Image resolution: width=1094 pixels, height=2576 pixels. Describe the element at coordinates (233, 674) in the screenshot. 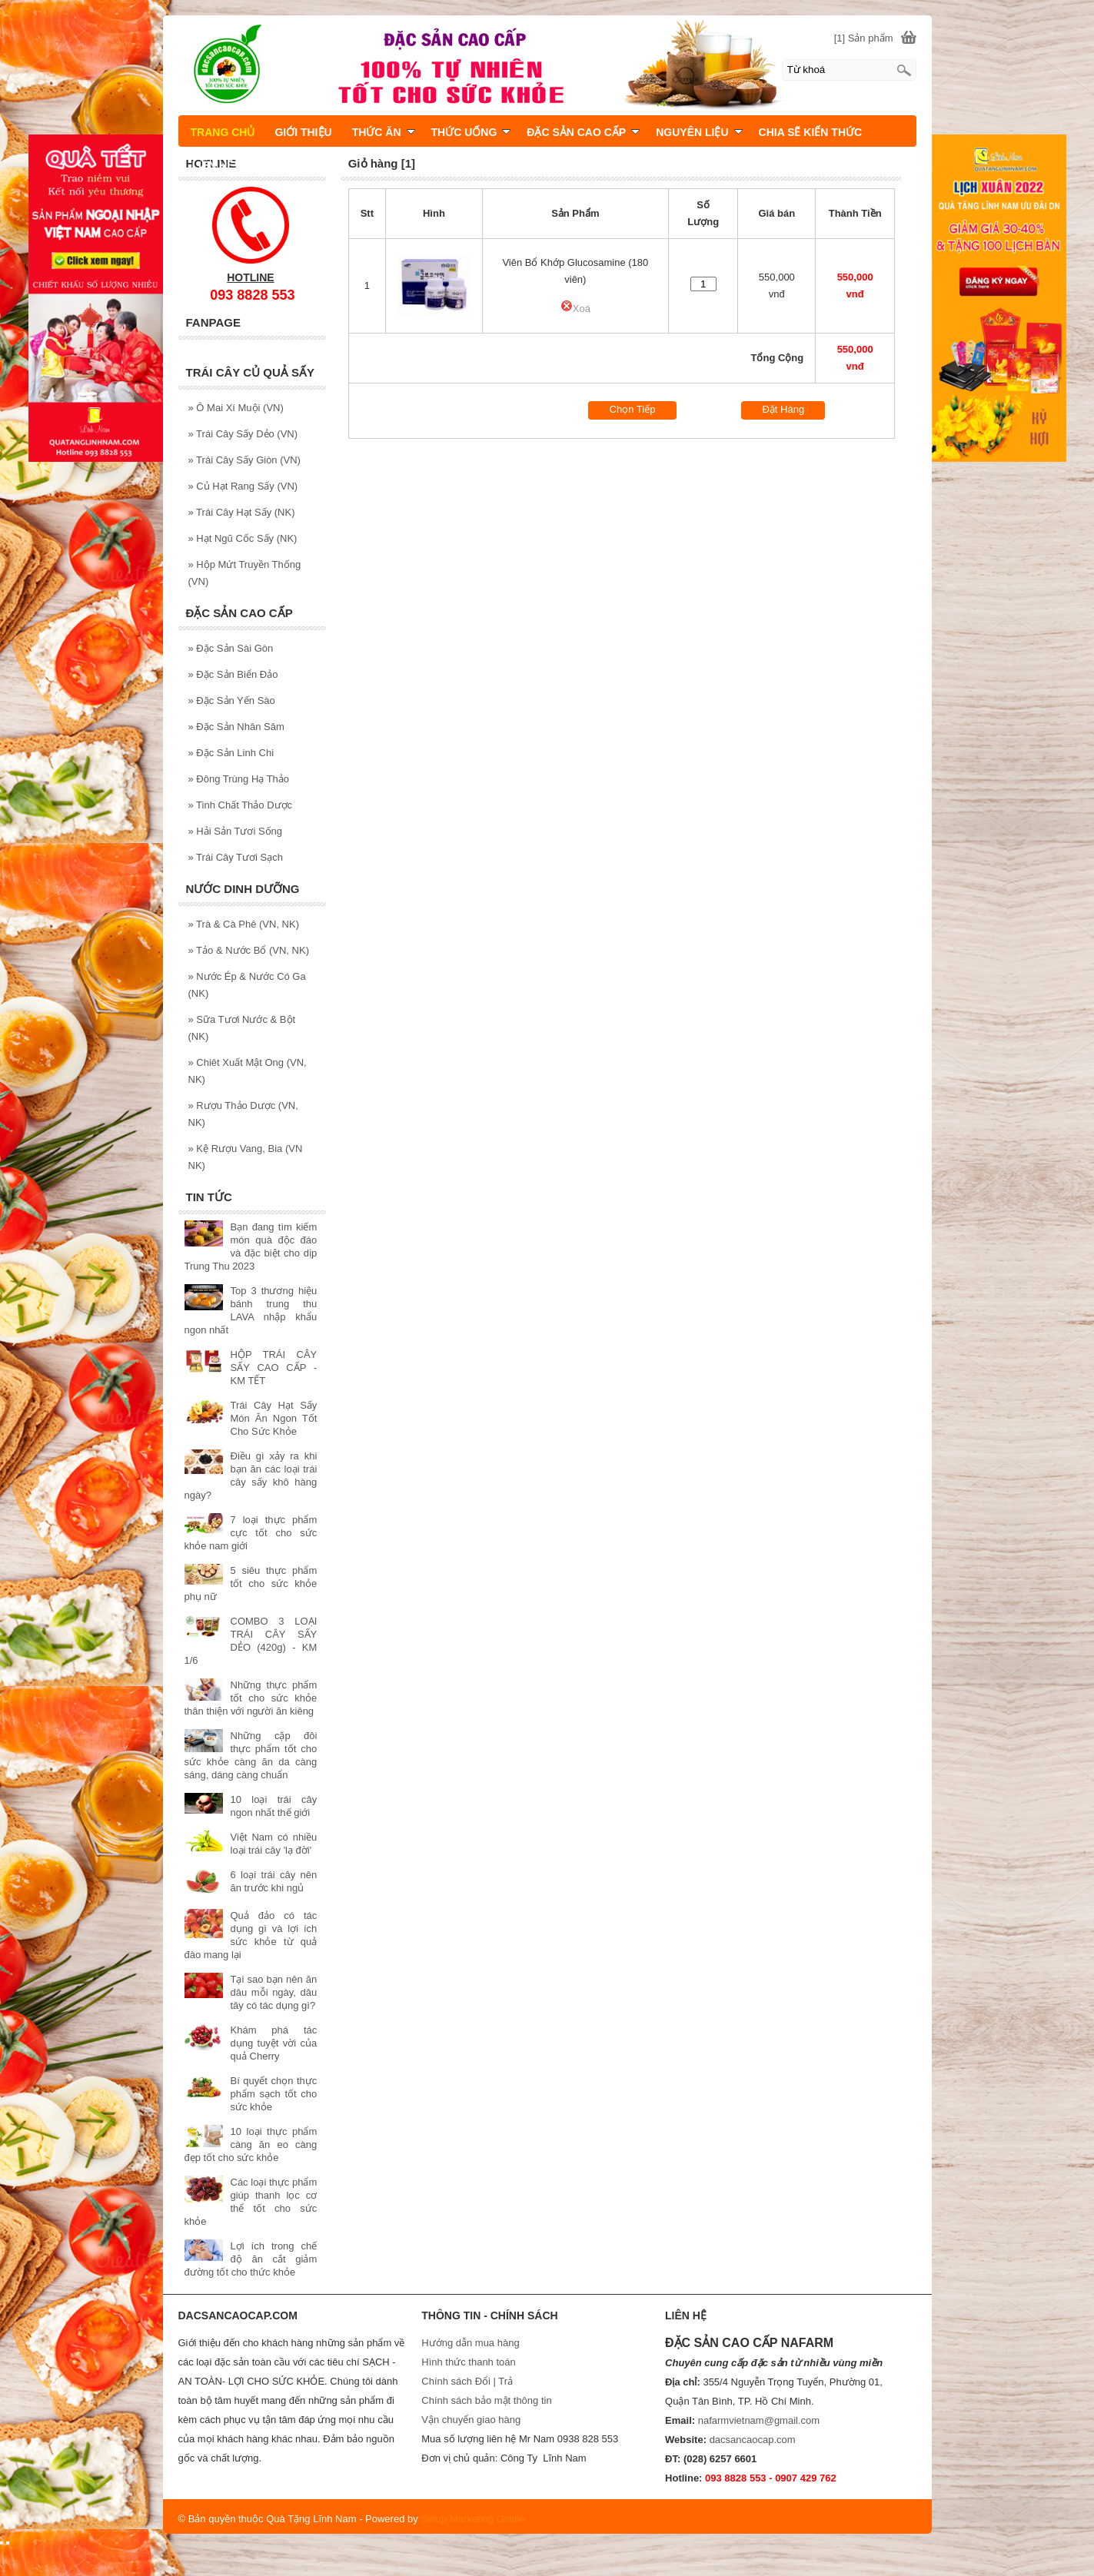

I see `Đặc Sản Biển Đảo` at that location.